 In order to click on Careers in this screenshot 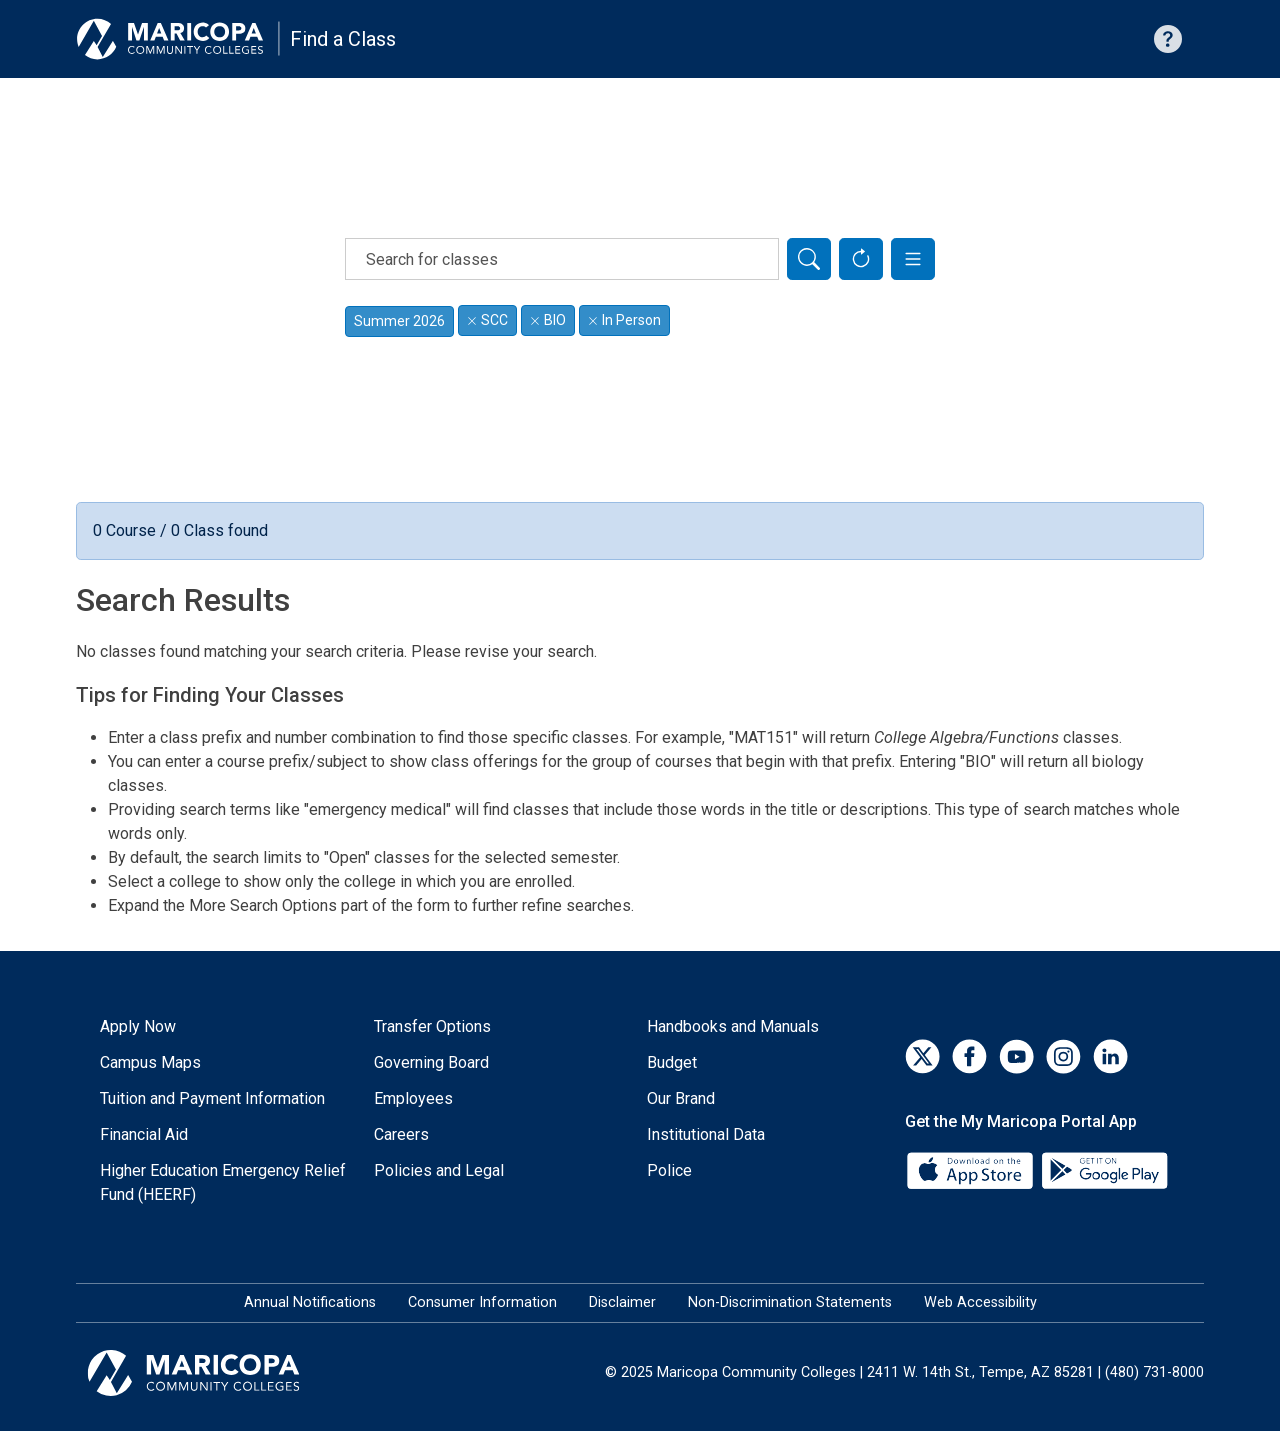, I will do `click(401, 1134)`.